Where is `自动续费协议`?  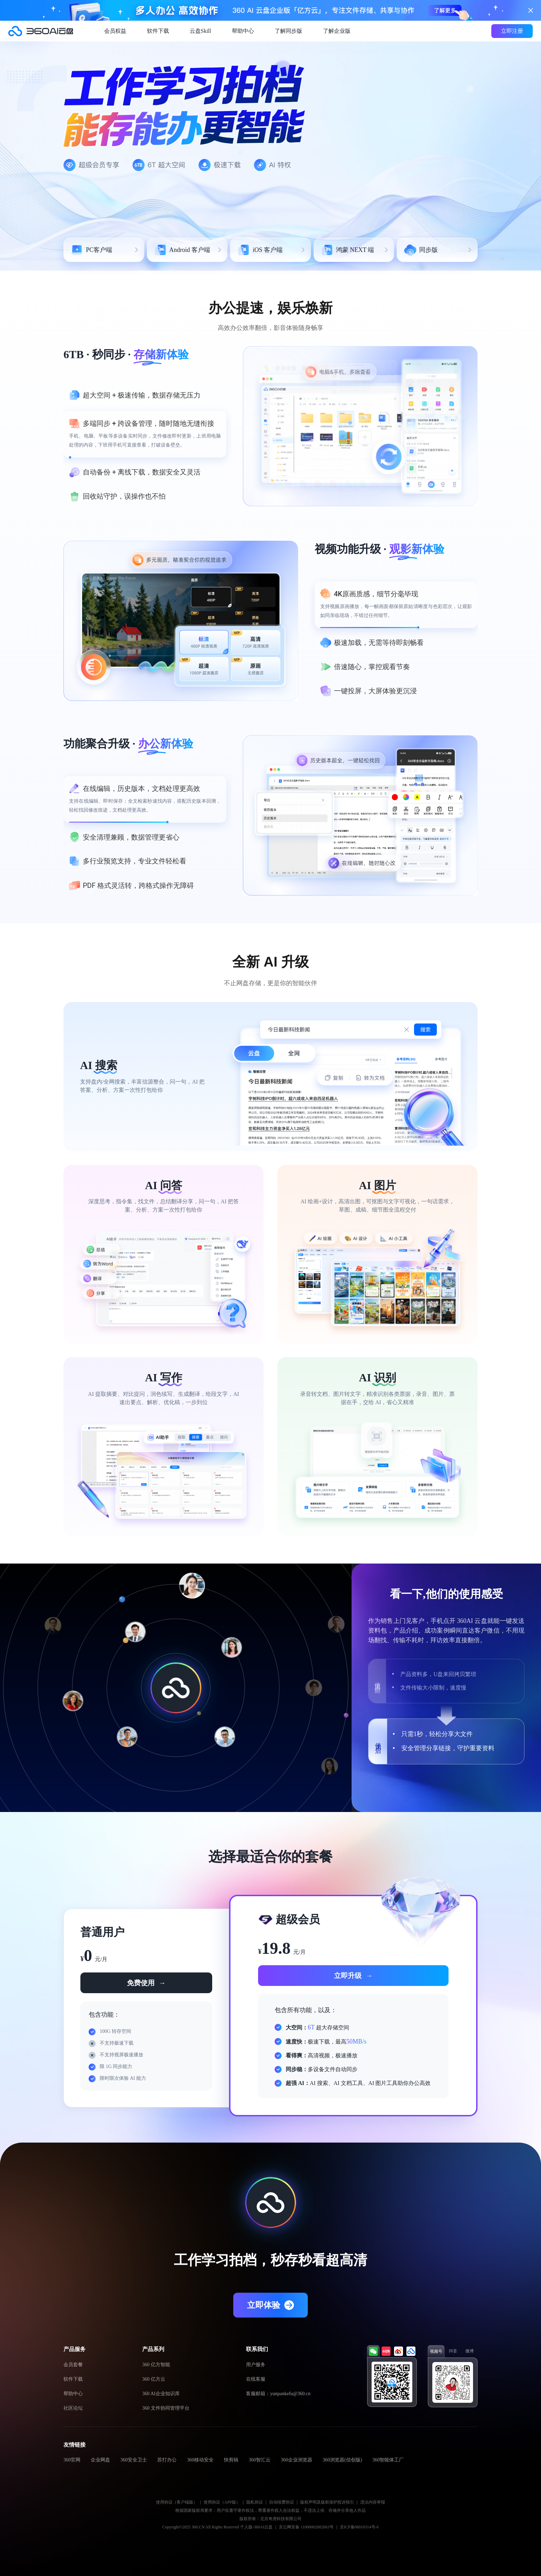
自动续费协议 is located at coordinates (281, 2502).